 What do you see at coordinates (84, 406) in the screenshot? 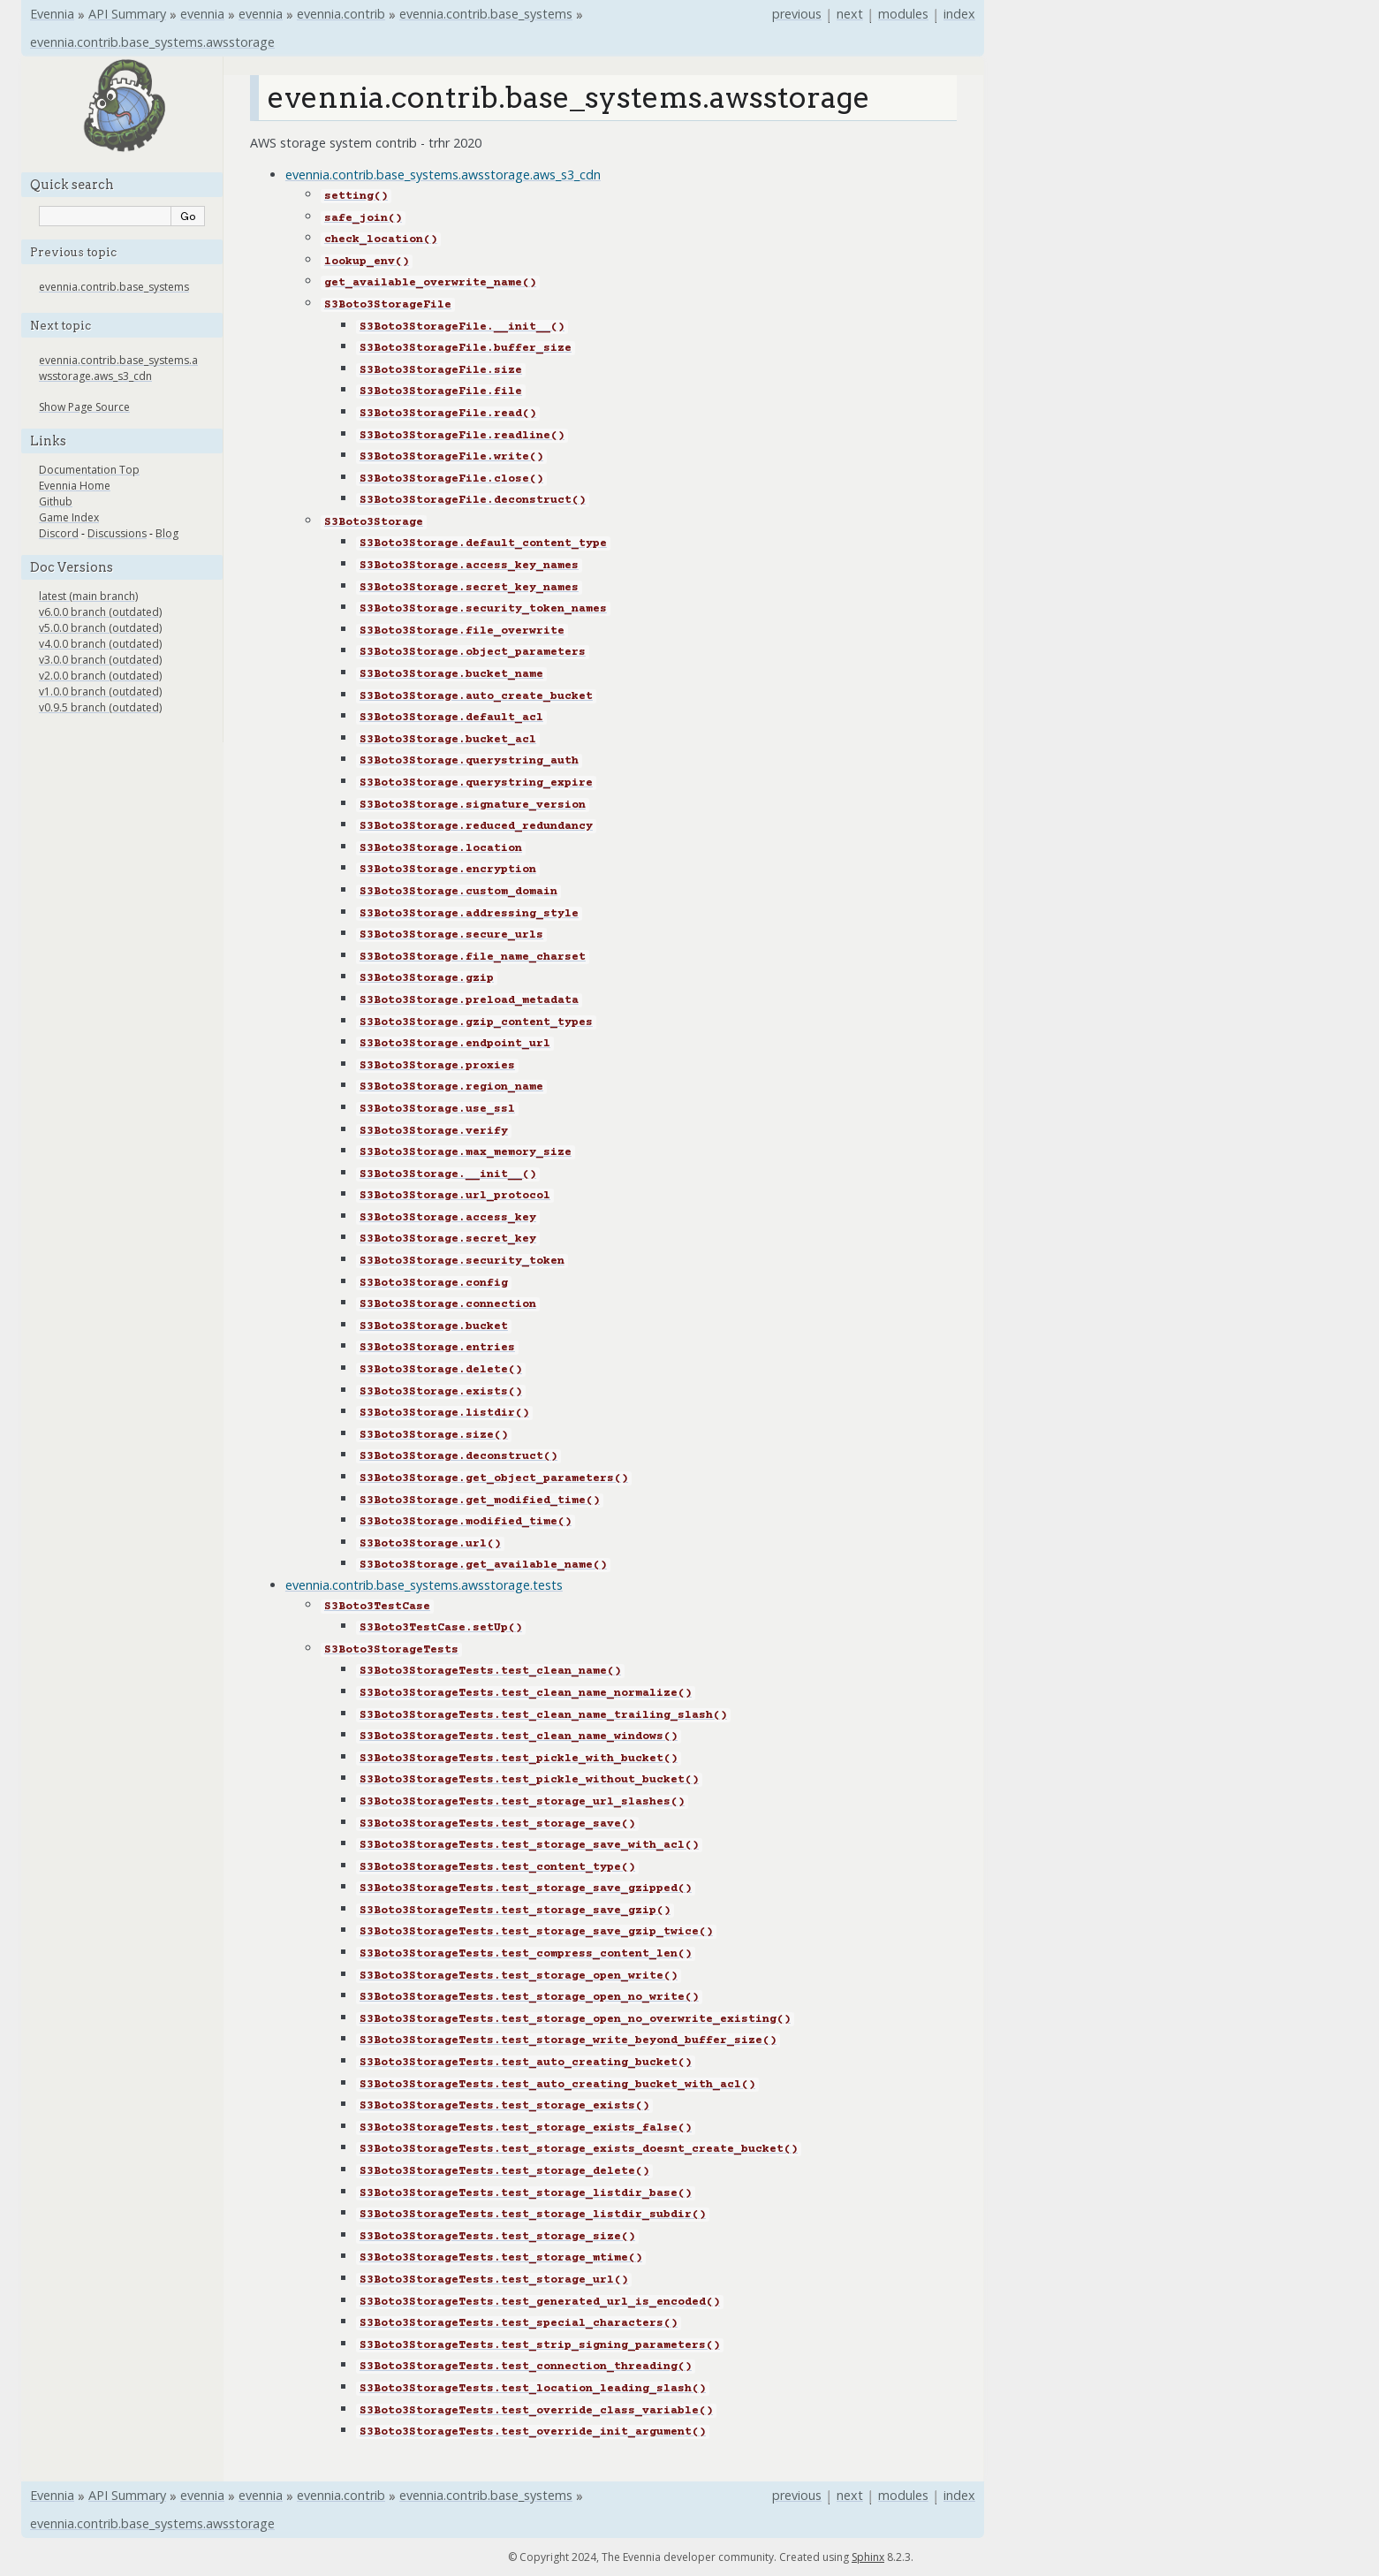
I see `Show Page Source` at bounding box center [84, 406].